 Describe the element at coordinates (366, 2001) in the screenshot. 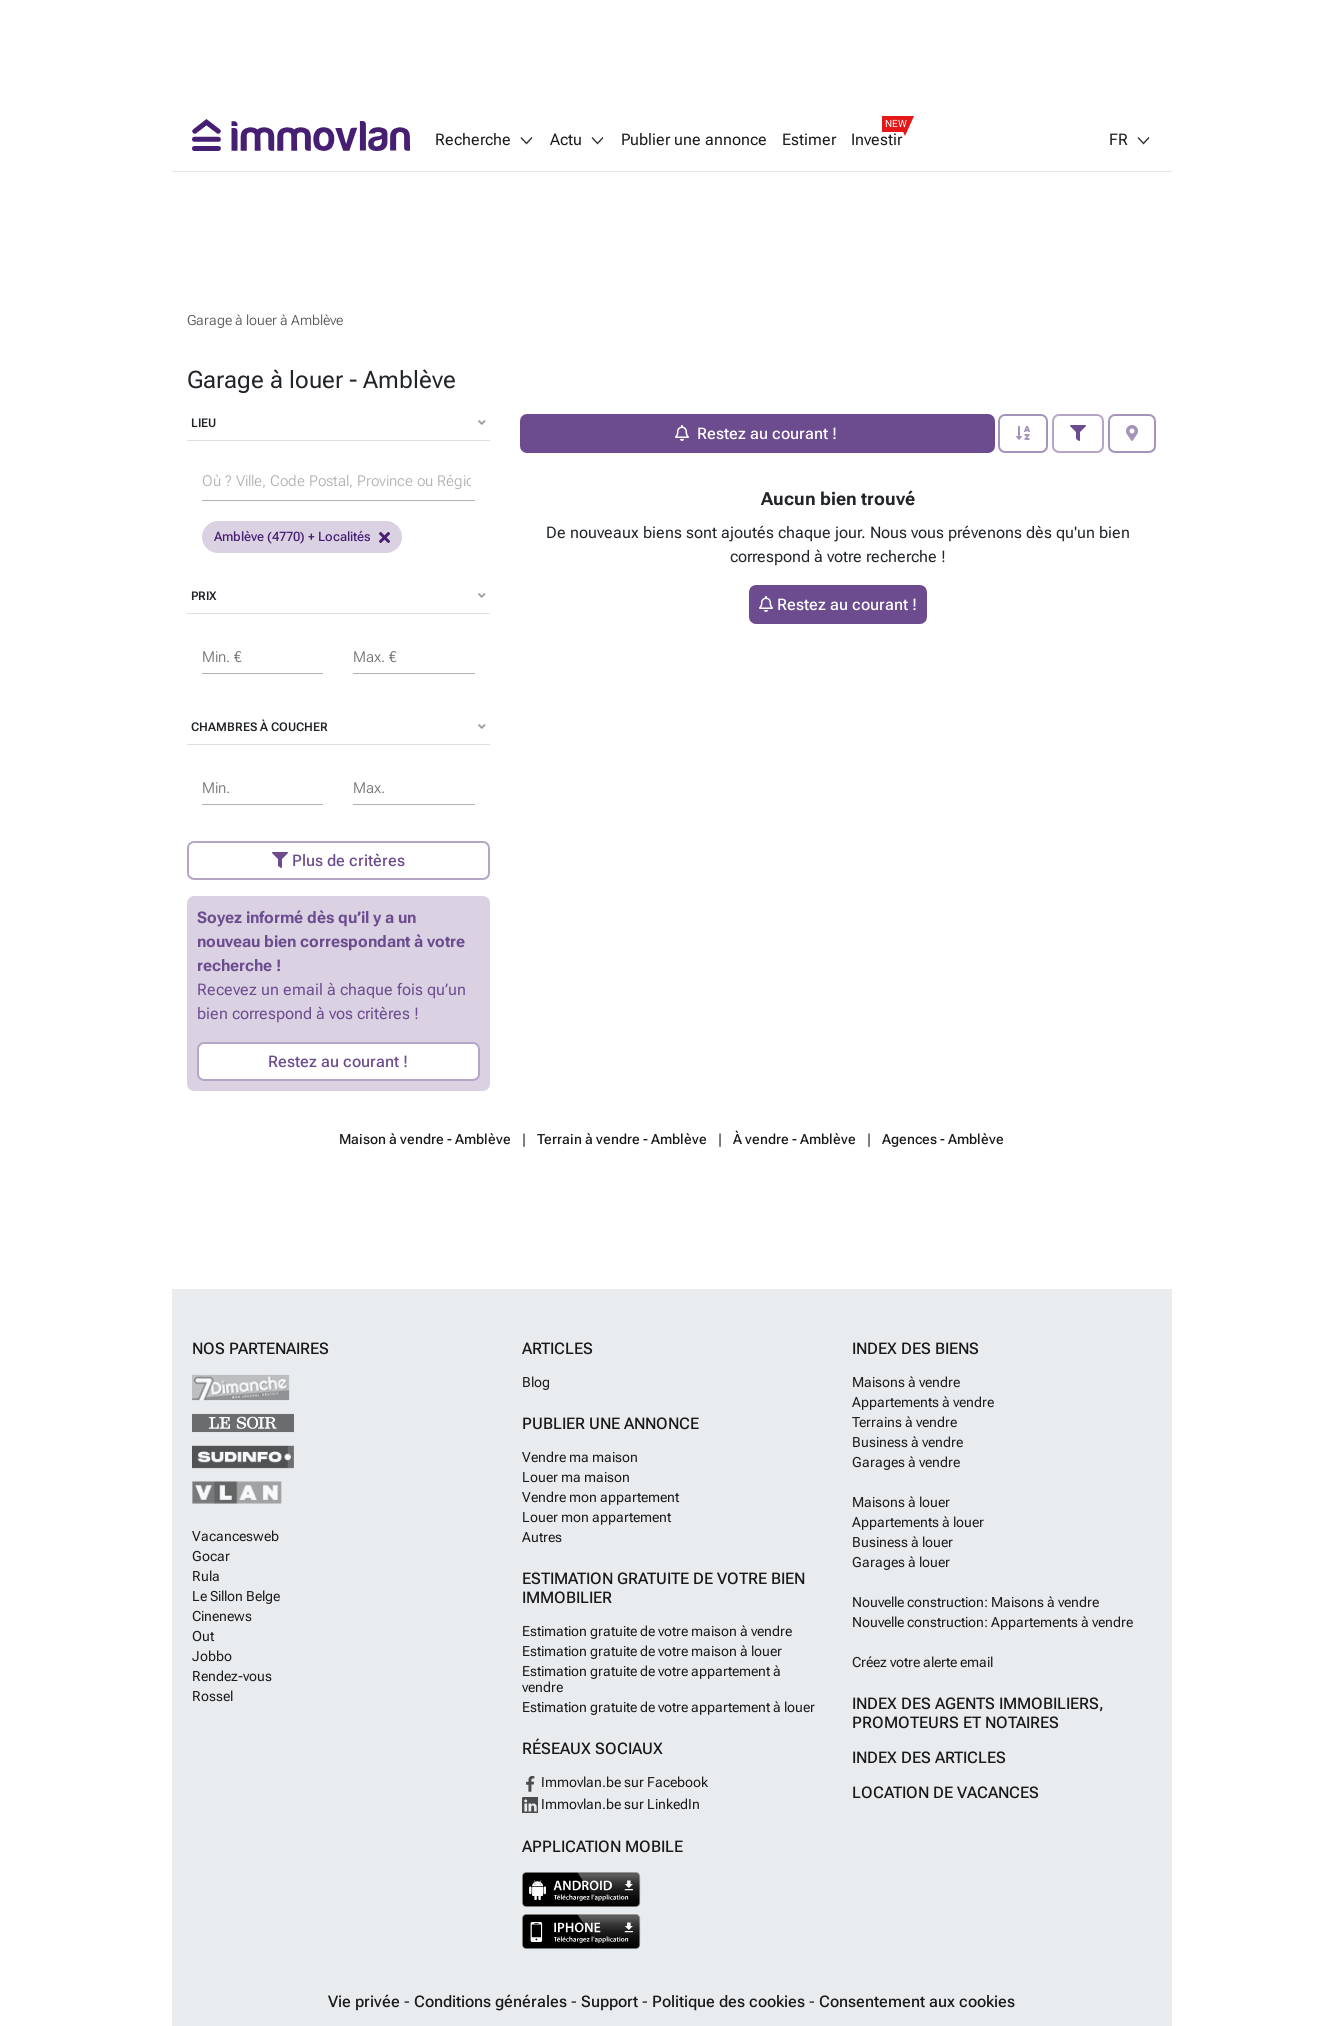

I see `Vie privée` at that location.